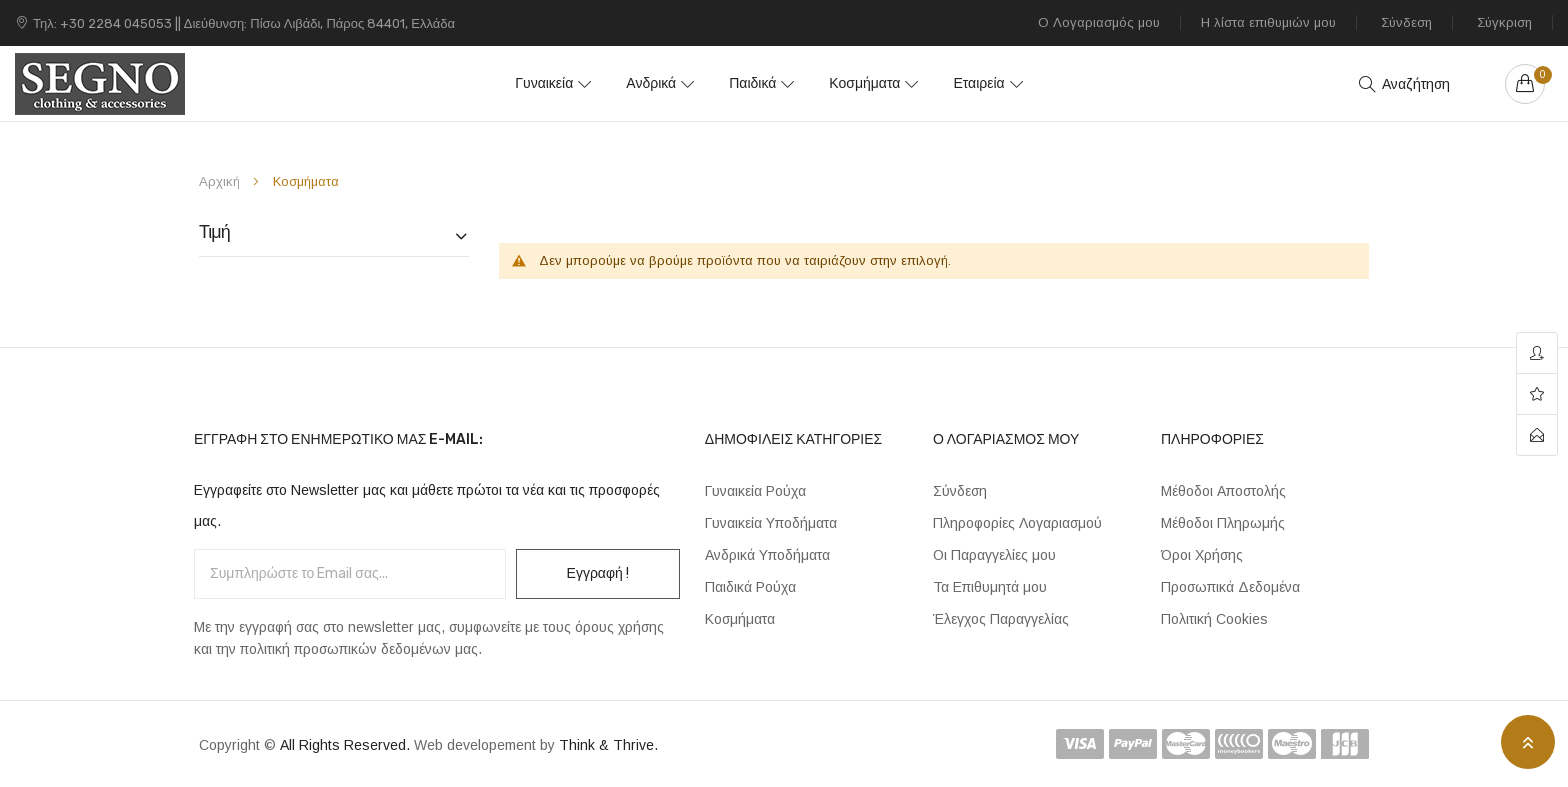 This screenshot has width=1568, height=787. I want to click on account, so click(1537, 353).